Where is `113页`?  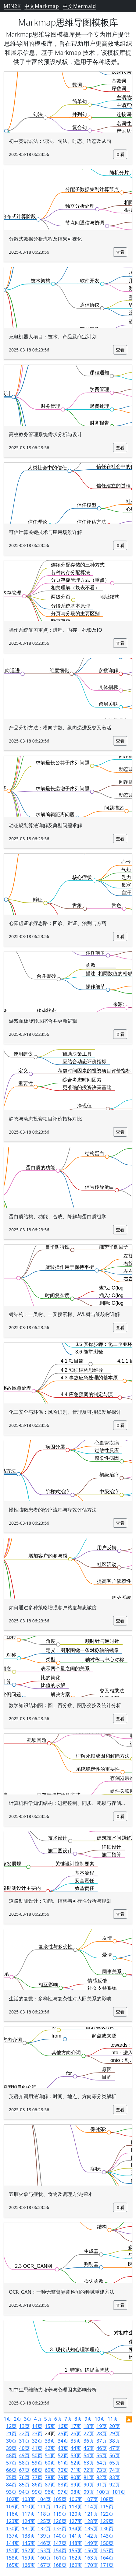 113页 is located at coordinates (75, 2506).